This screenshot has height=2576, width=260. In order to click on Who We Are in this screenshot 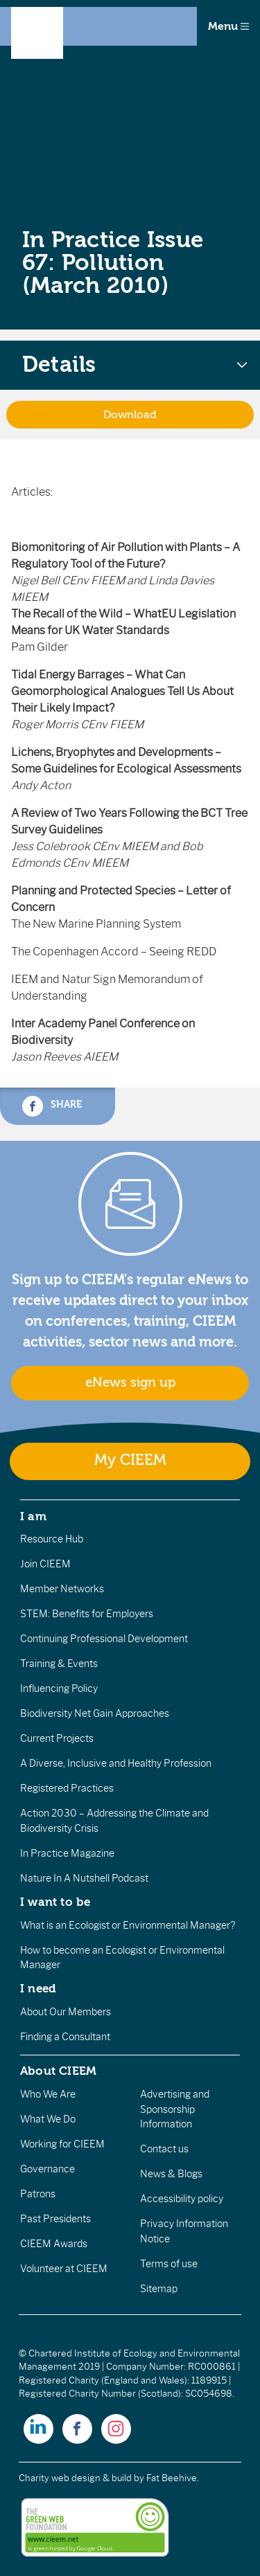, I will do `click(48, 2094)`.